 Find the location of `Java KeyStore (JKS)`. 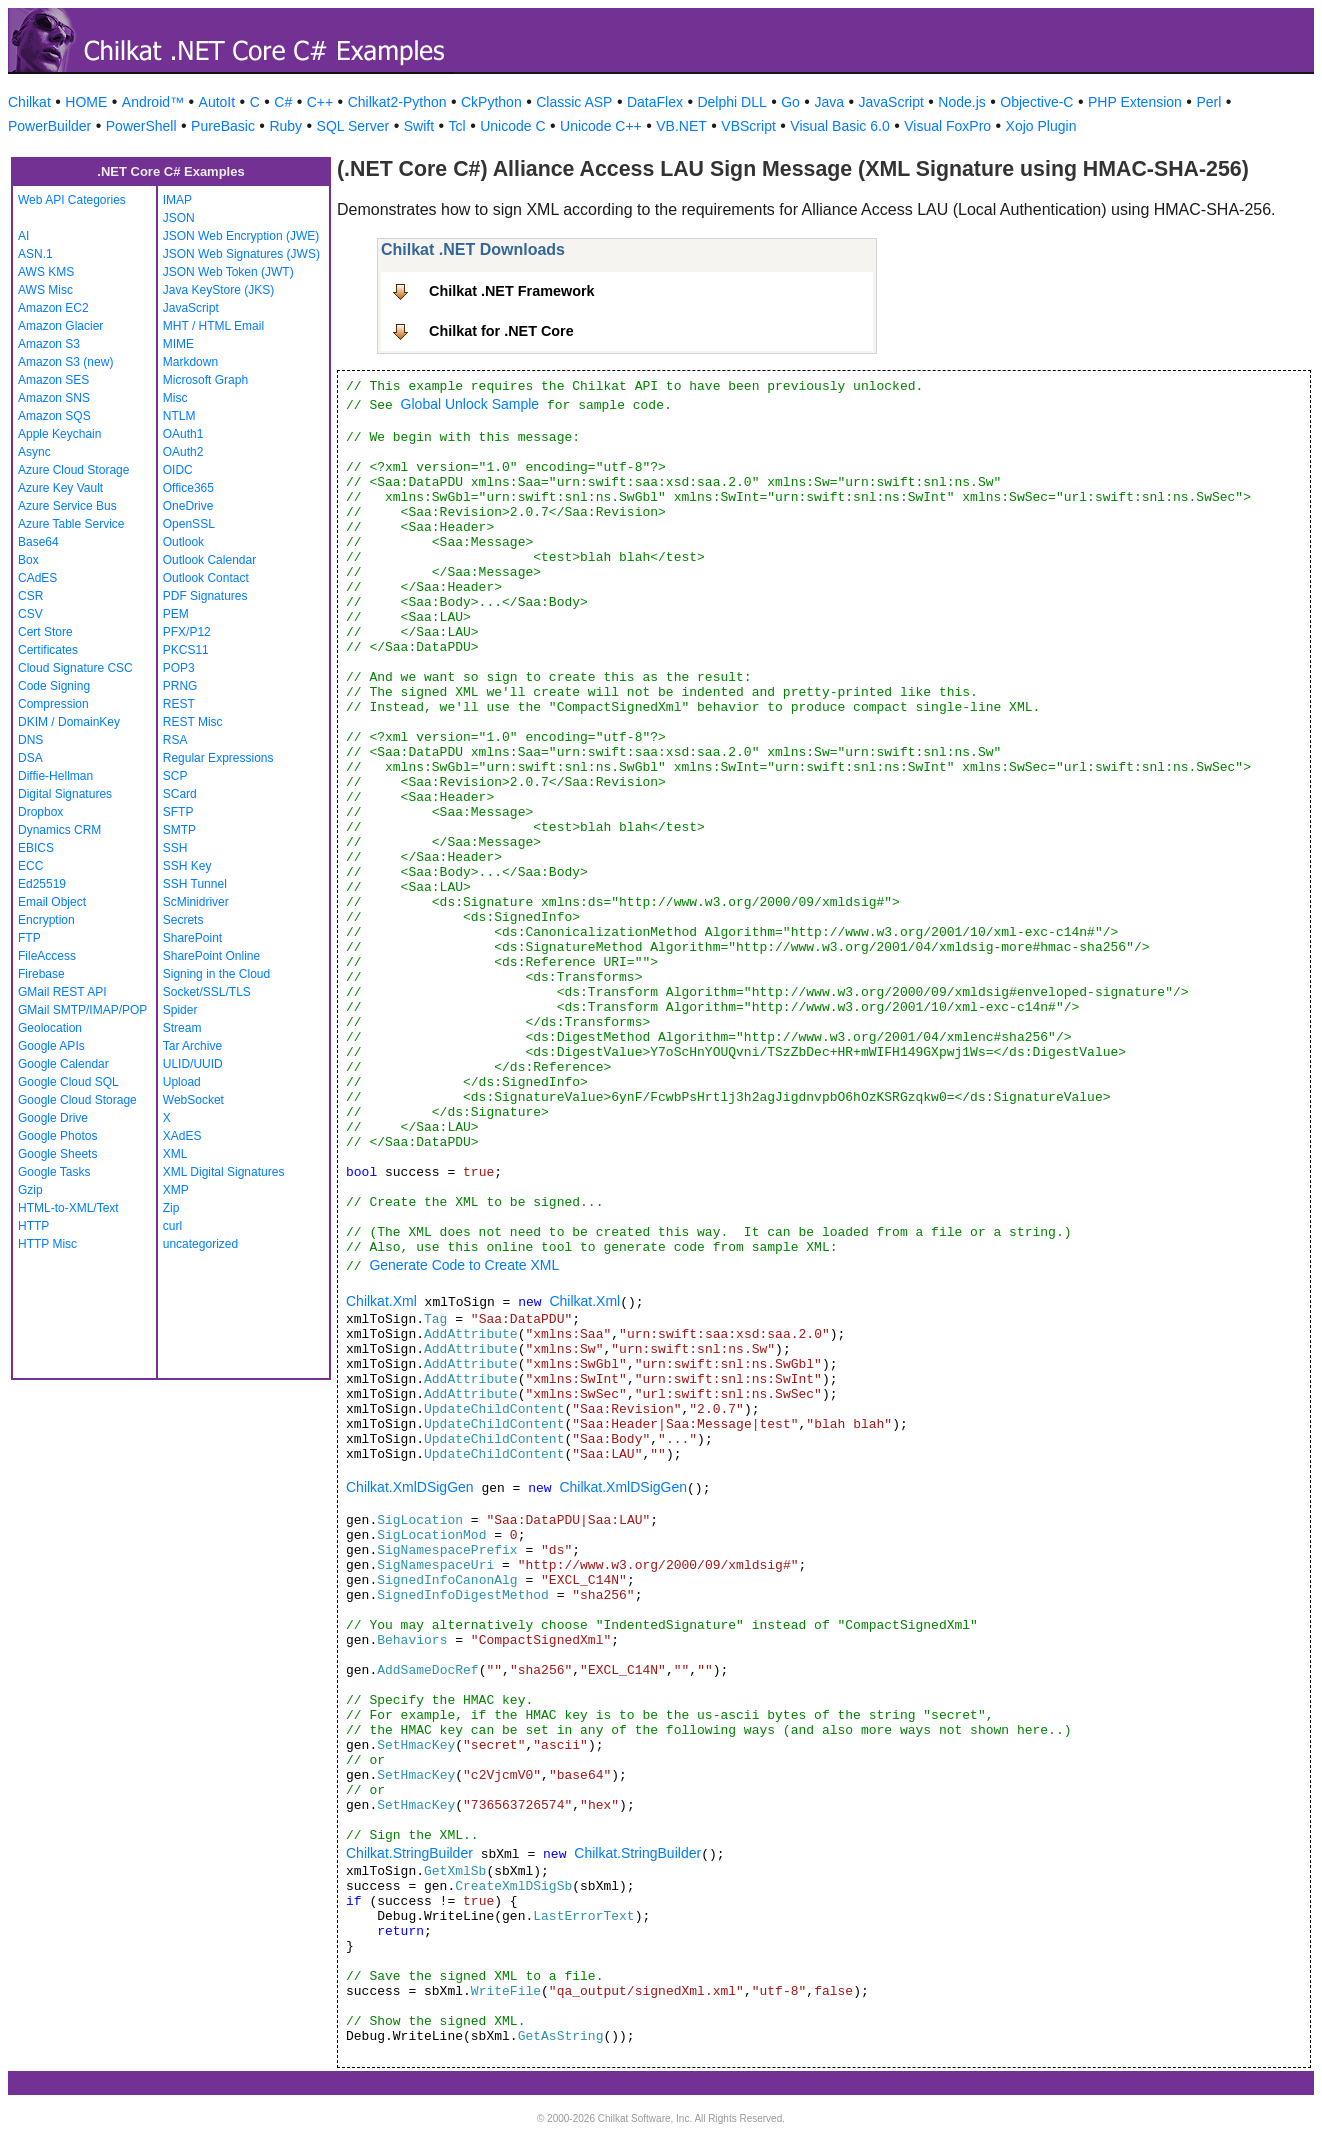

Java KeyStore (JKS) is located at coordinates (218, 290).